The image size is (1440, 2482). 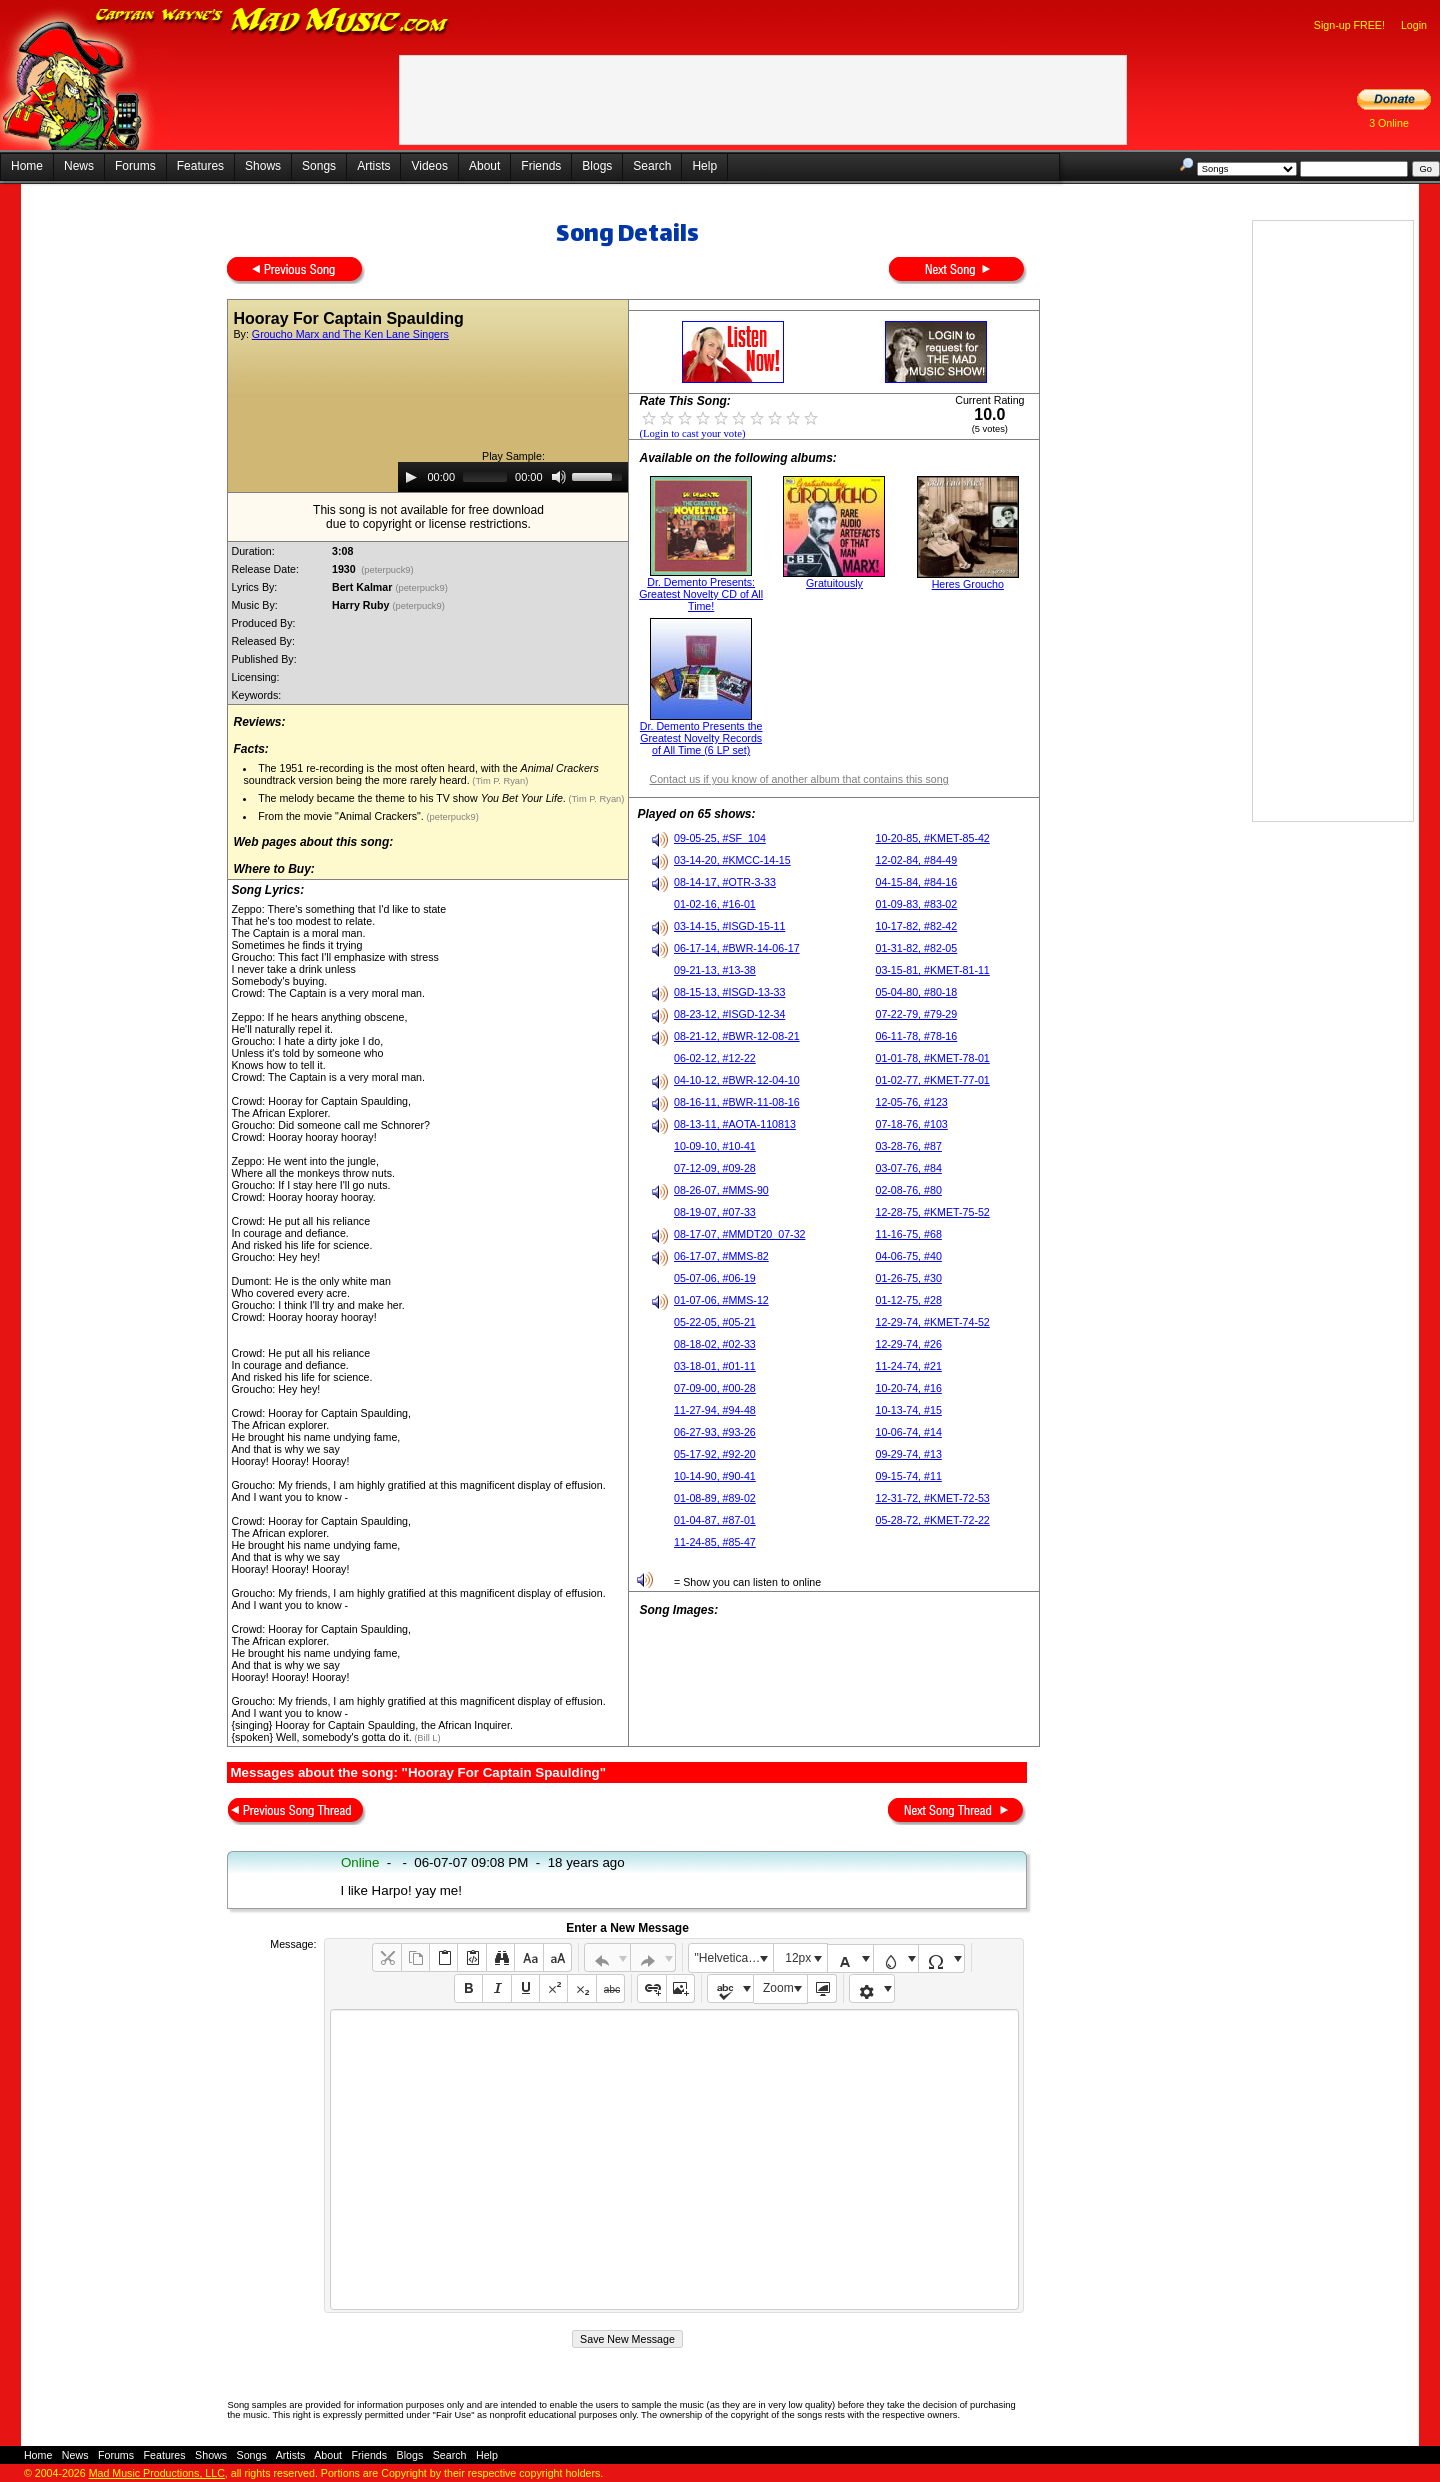 What do you see at coordinates (715, 1454) in the screenshot?
I see `05-17-92, #92-20` at bounding box center [715, 1454].